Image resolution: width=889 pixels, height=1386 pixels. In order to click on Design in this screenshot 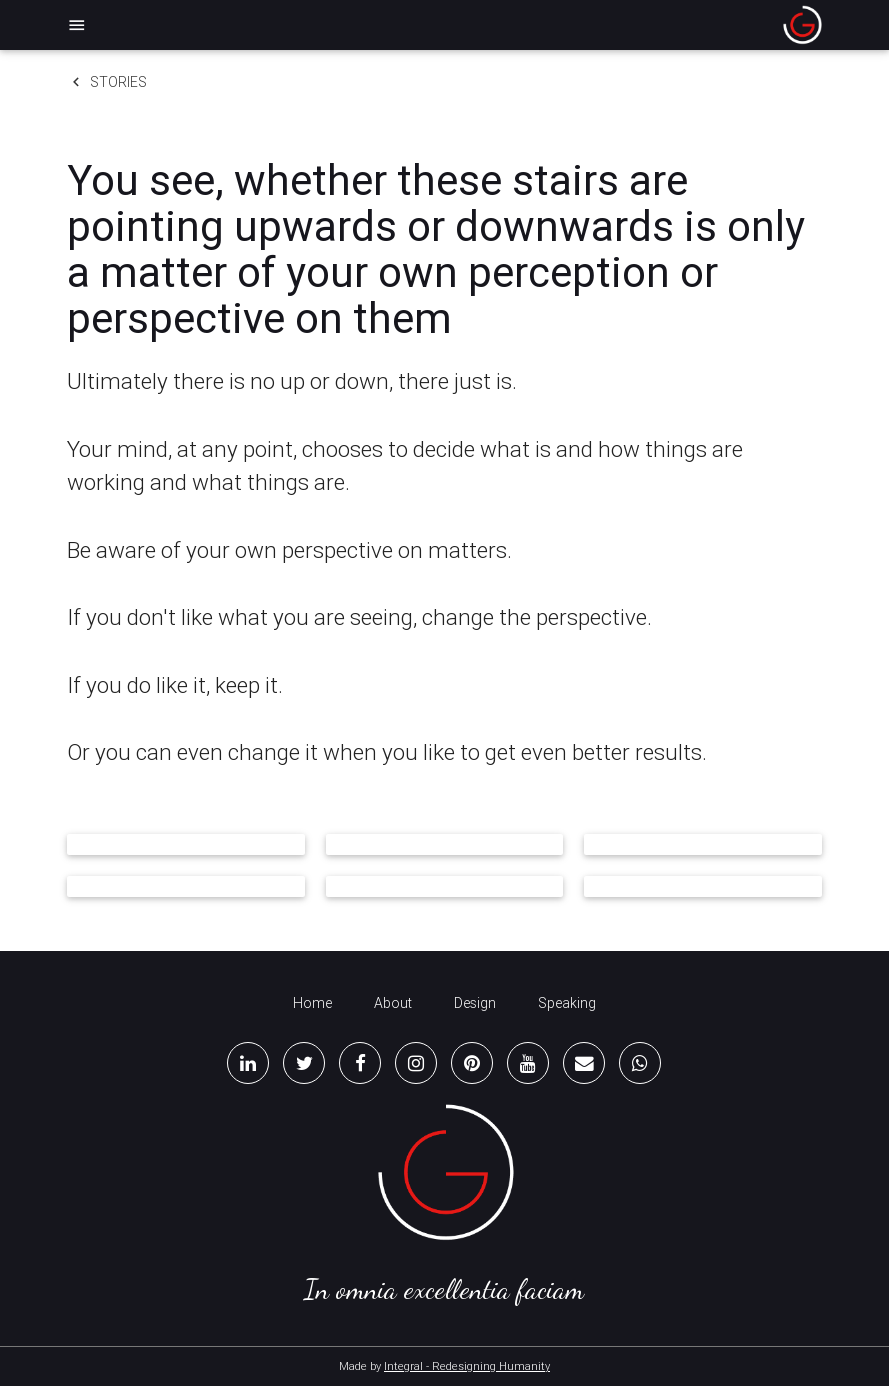, I will do `click(475, 1003)`.